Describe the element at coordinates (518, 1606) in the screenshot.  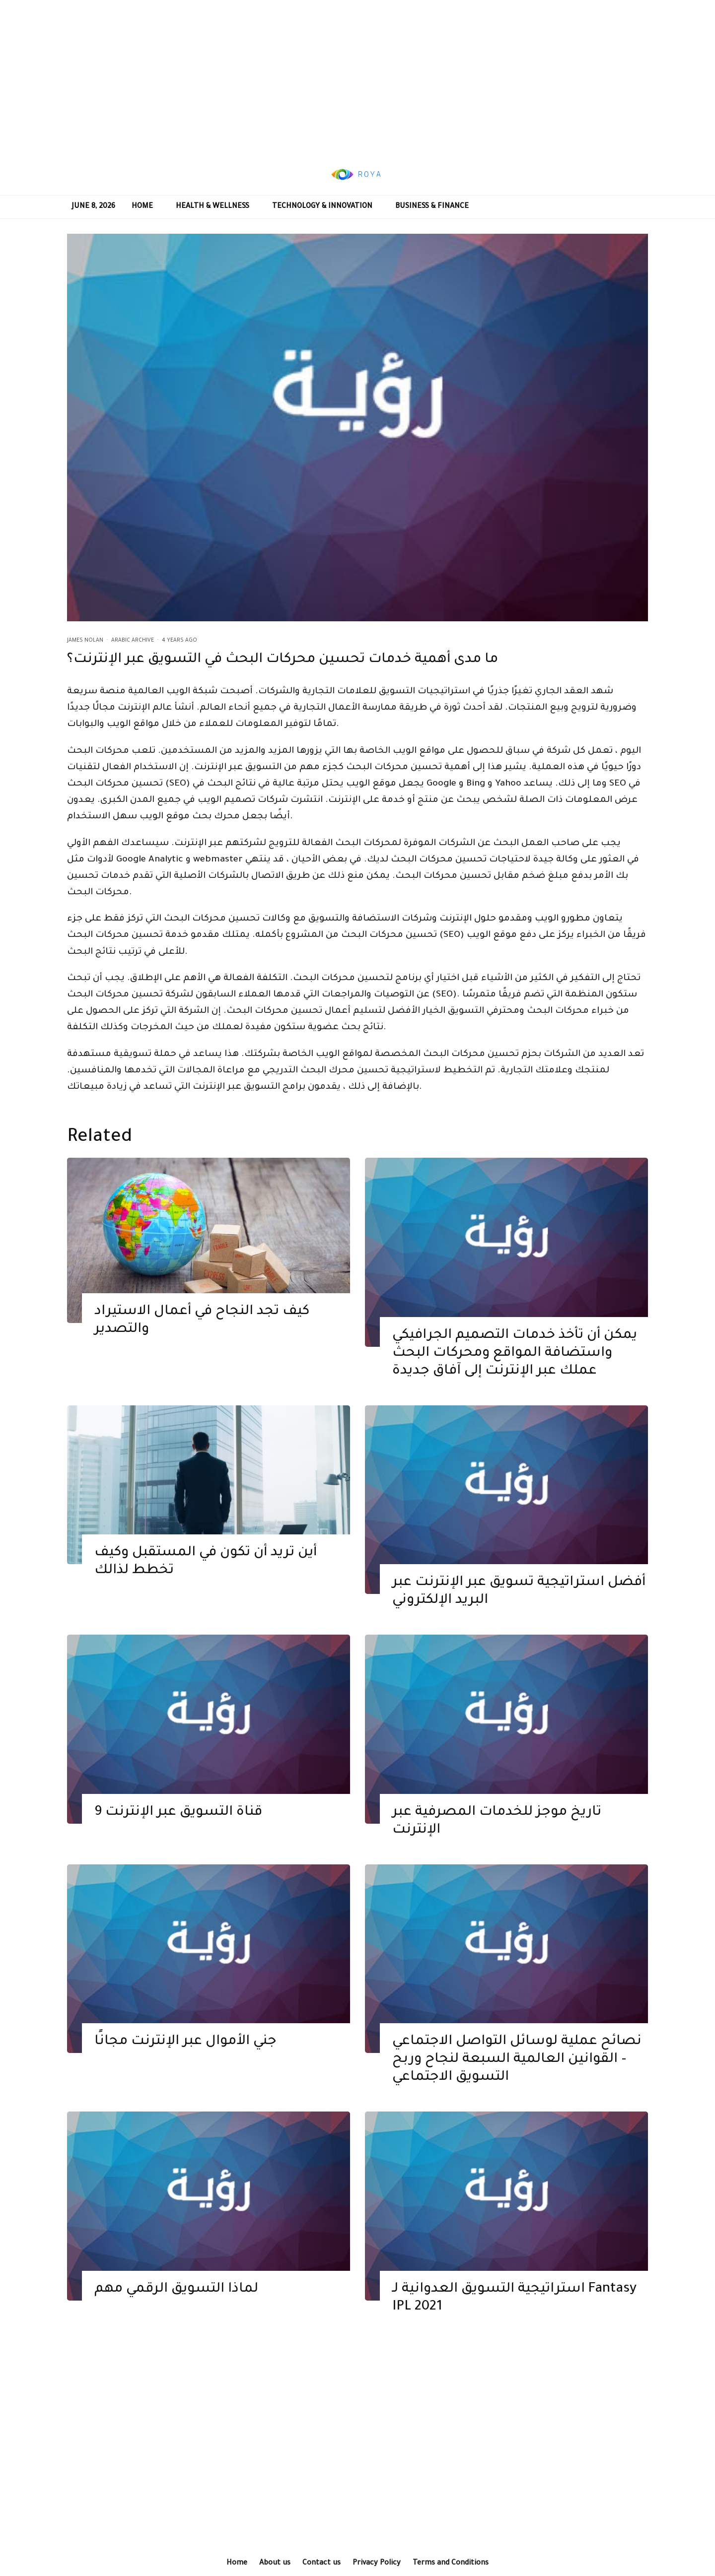
I see `أفضل استراتيجية تسويق عبر الإنترنت عبر البريد الإلكتروني` at that location.